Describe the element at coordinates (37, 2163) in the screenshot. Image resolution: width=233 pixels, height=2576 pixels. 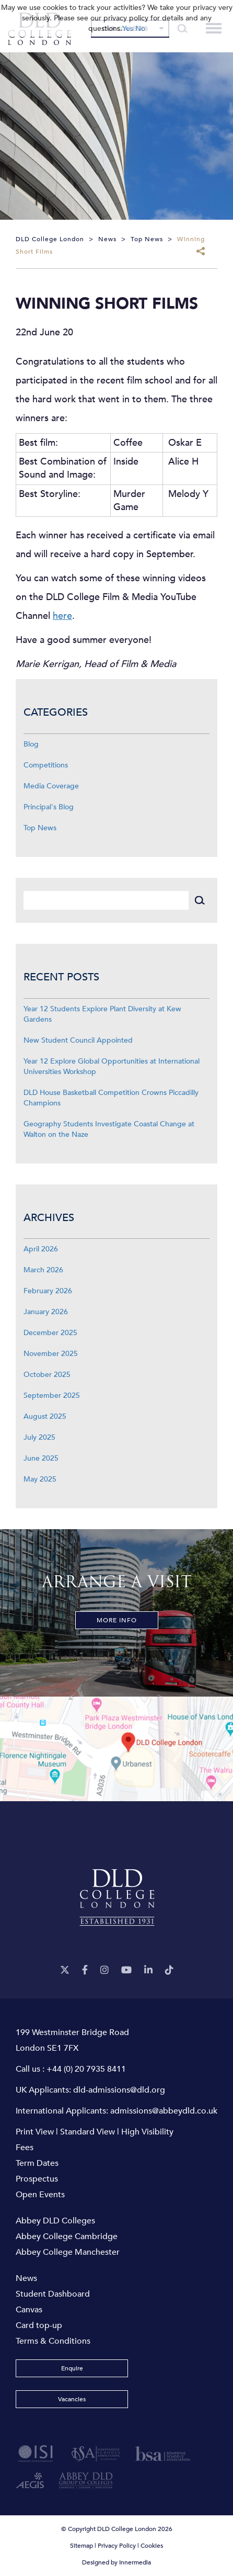
I see `Term Dates` at that location.